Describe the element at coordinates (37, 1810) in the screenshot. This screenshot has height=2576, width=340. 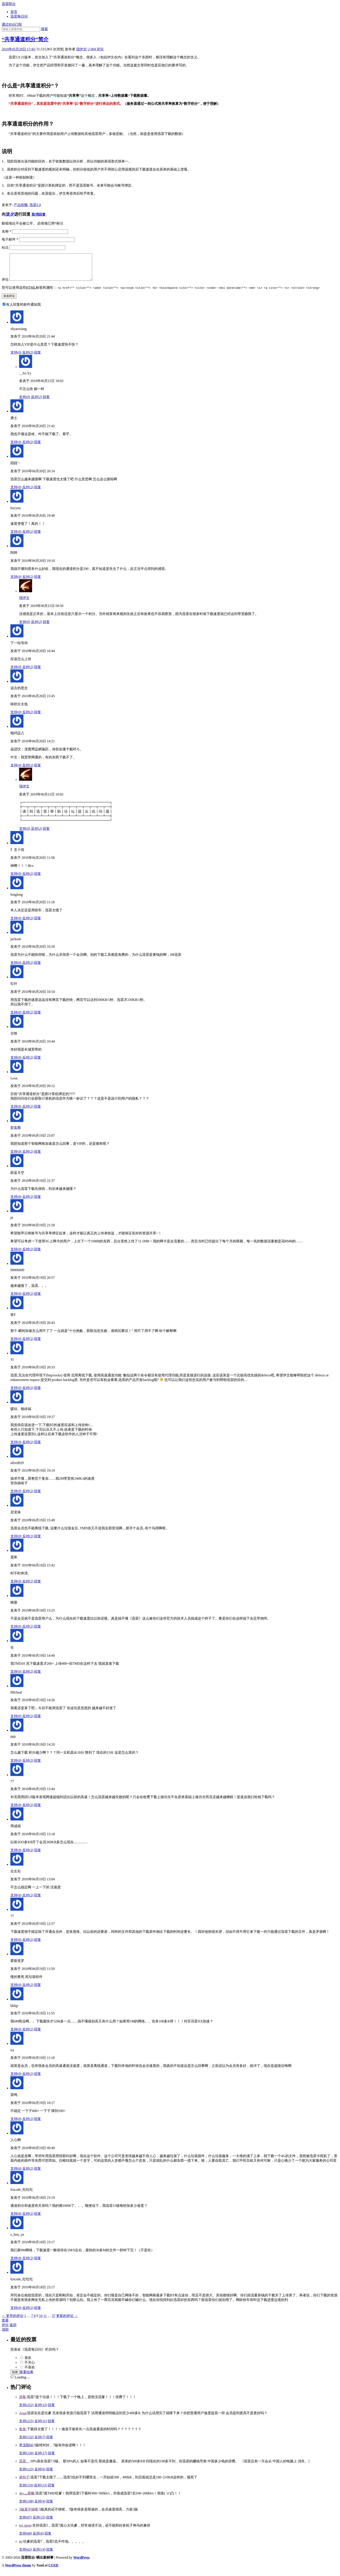
I see `回复 [回复给77]` at that location.